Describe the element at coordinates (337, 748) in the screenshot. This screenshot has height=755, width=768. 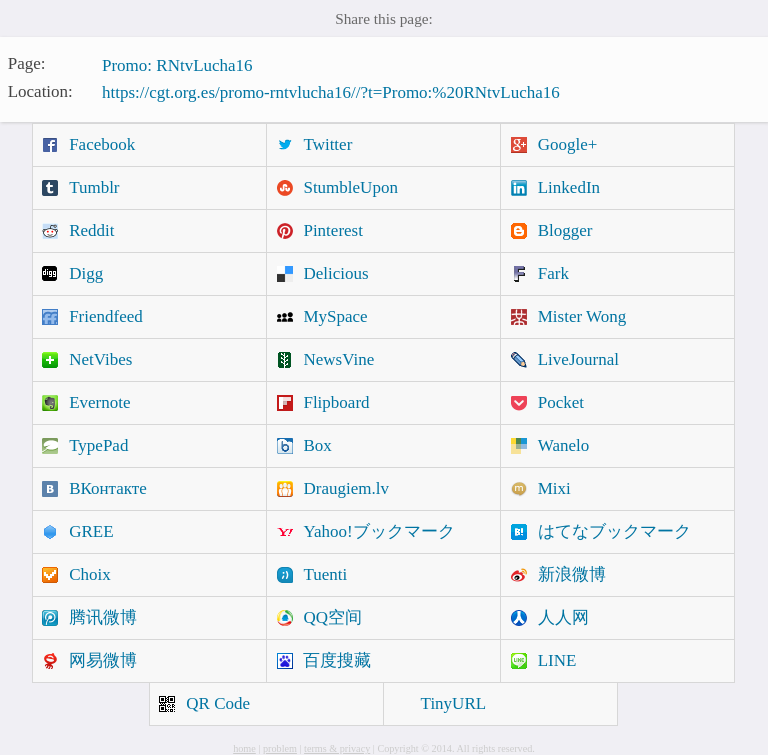
I see `terms & privacy` at that location.